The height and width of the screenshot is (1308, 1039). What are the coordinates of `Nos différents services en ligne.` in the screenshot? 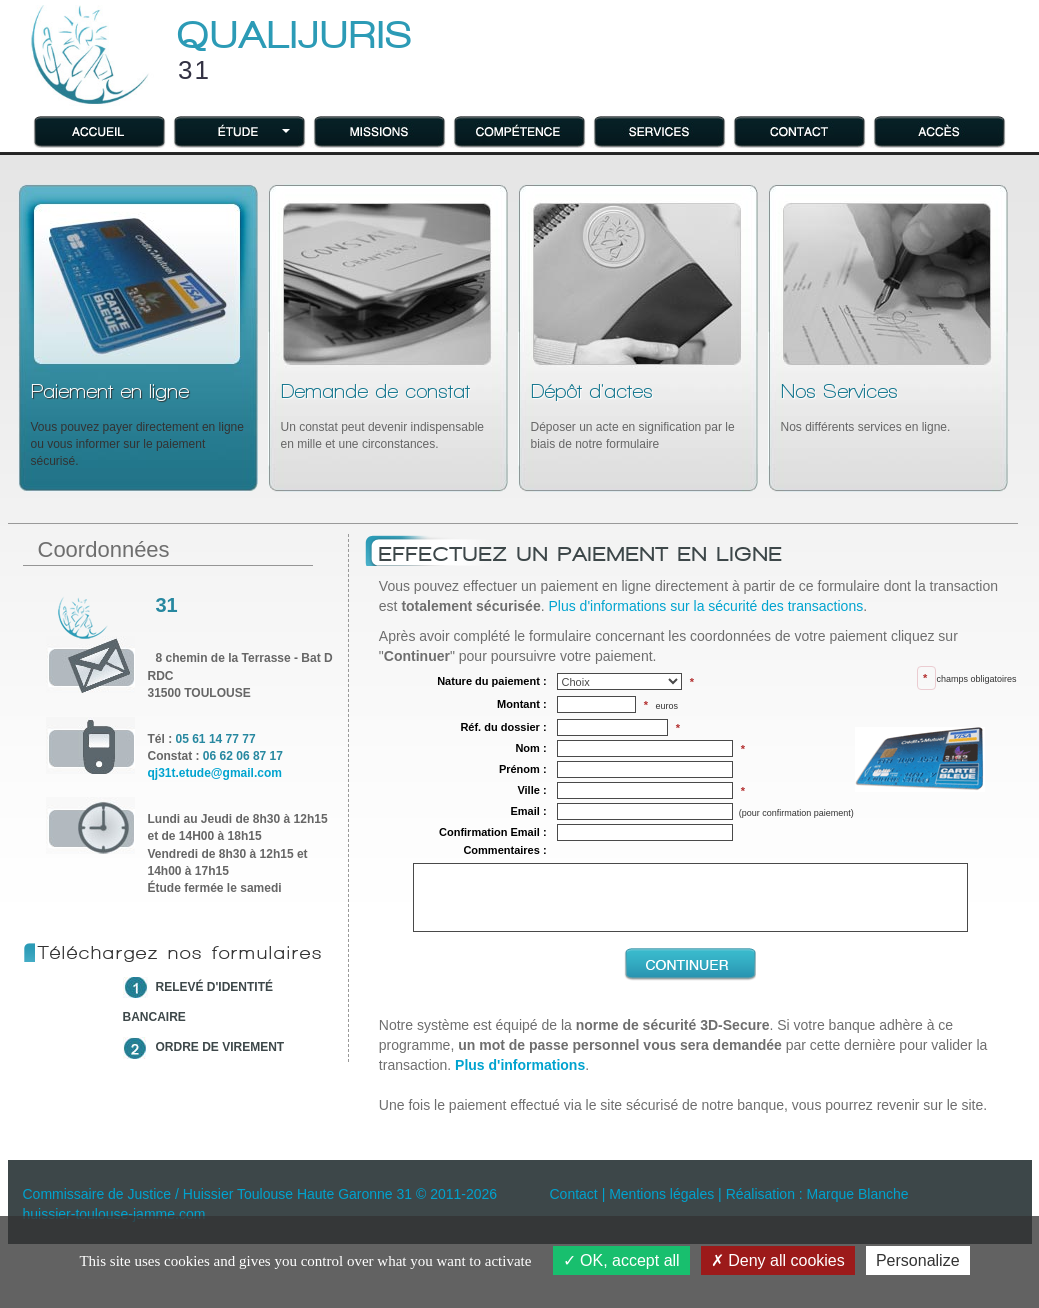 It's located at (866, 407).